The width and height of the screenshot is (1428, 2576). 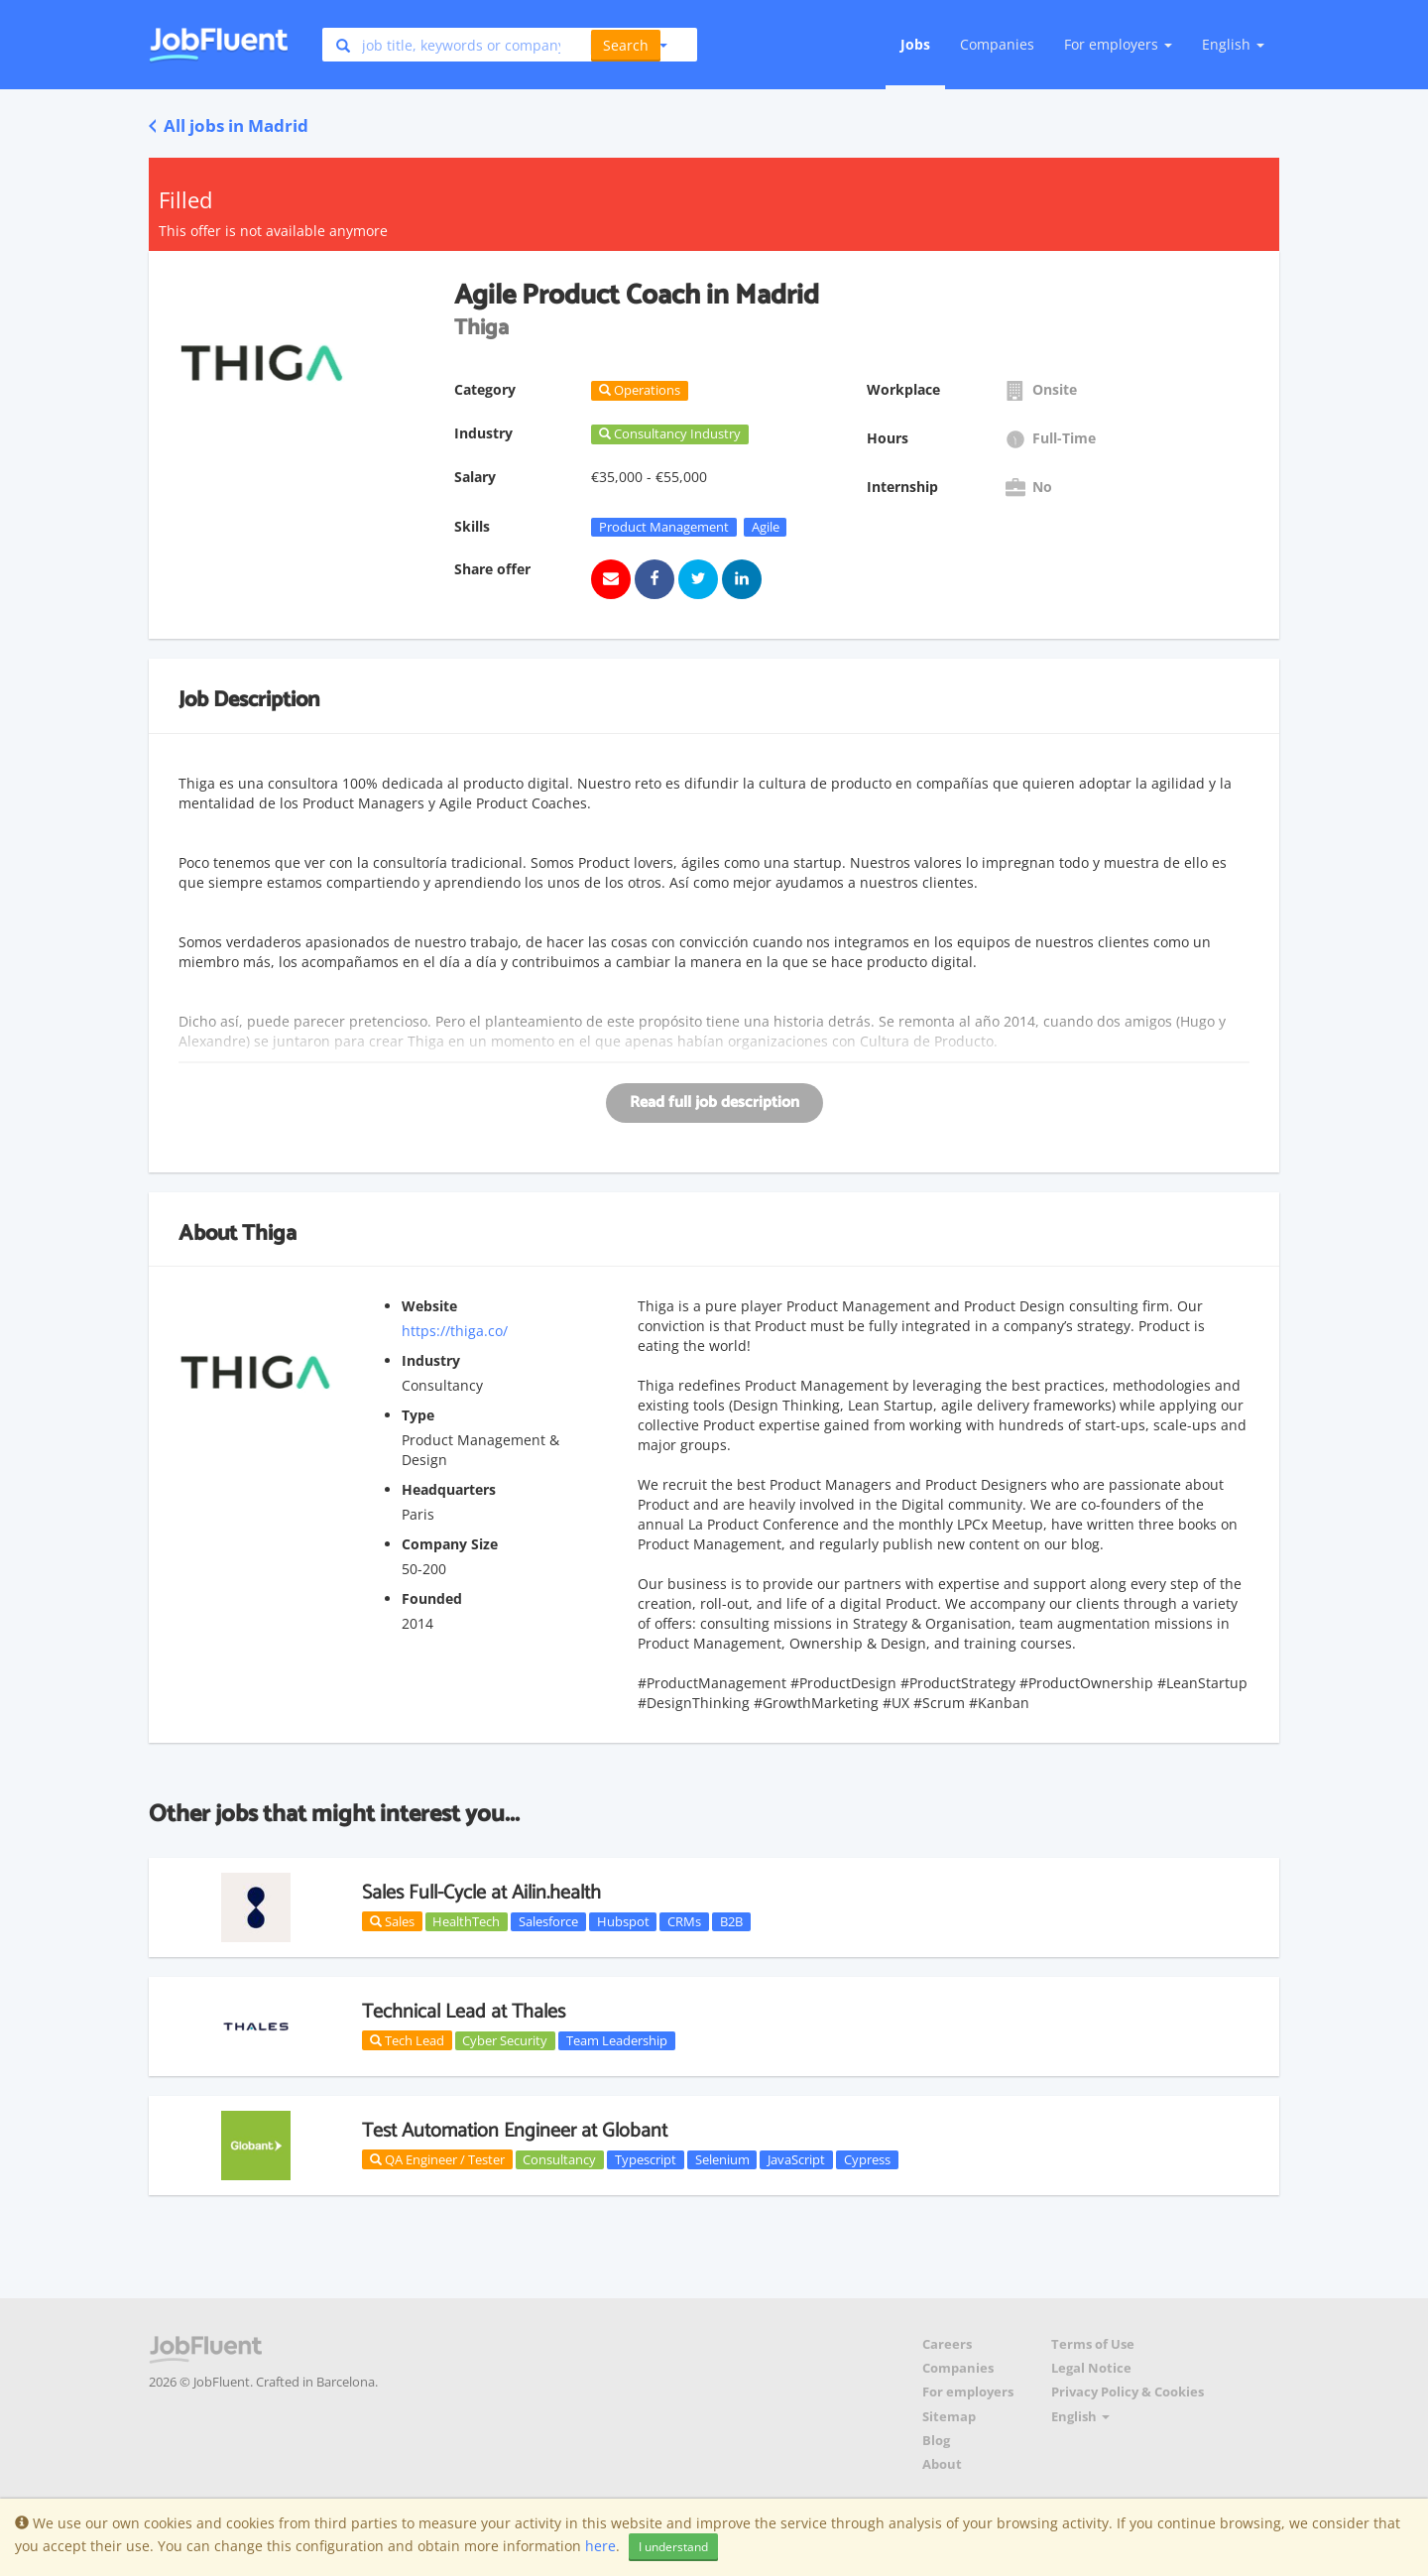 What do you see at coordinates (796, 2159) in the screenshot?
I see `JavaScript` at bounding box center [796, 2159].